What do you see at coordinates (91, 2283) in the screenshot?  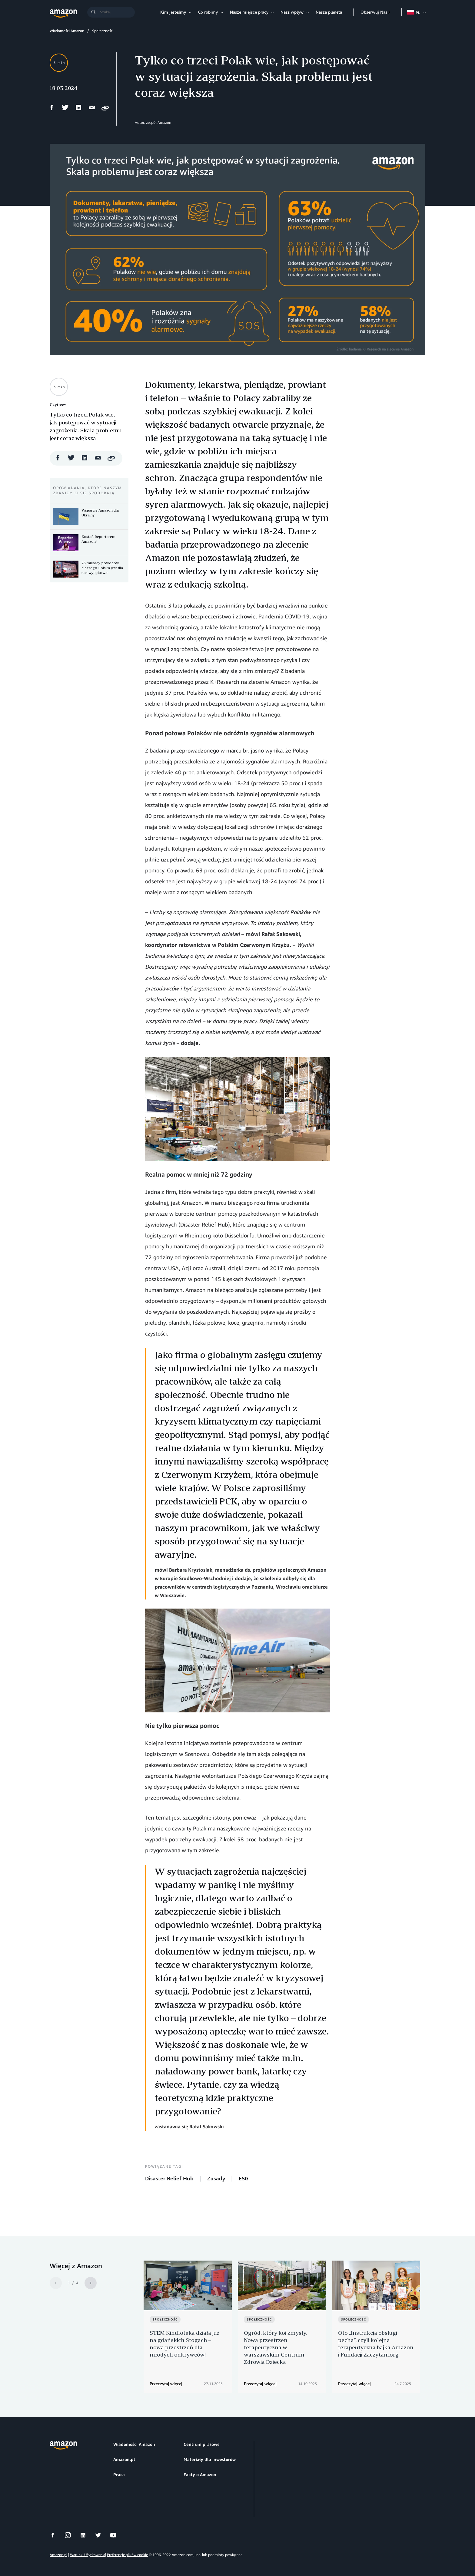 I see `[Next]` at bounding box center [91, 2283].